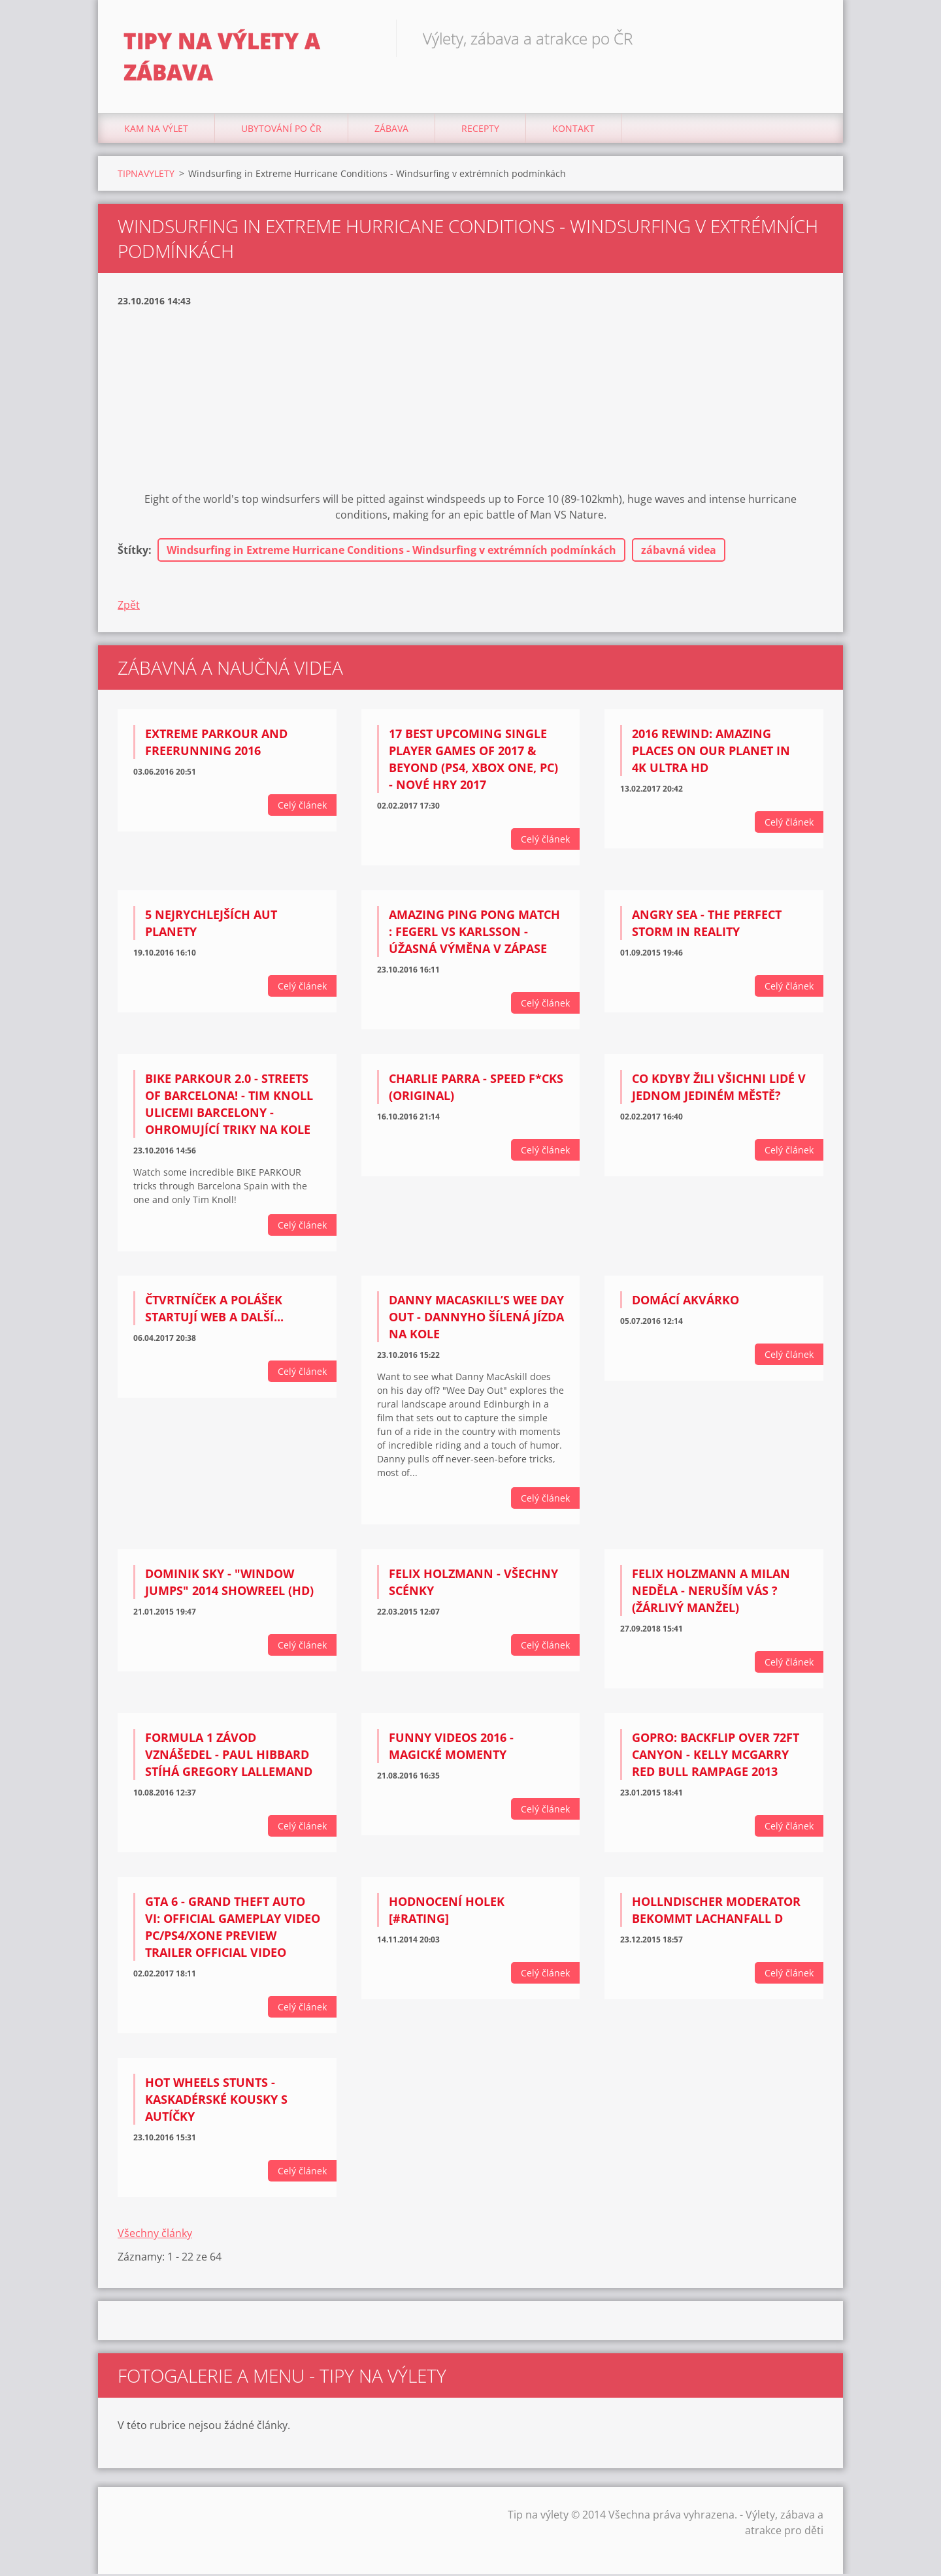 The image size is (941, 2576). What do you see at coordinates (391, 130) in the screenshot?
I see `Zábava` at bounding box center [391, 130].